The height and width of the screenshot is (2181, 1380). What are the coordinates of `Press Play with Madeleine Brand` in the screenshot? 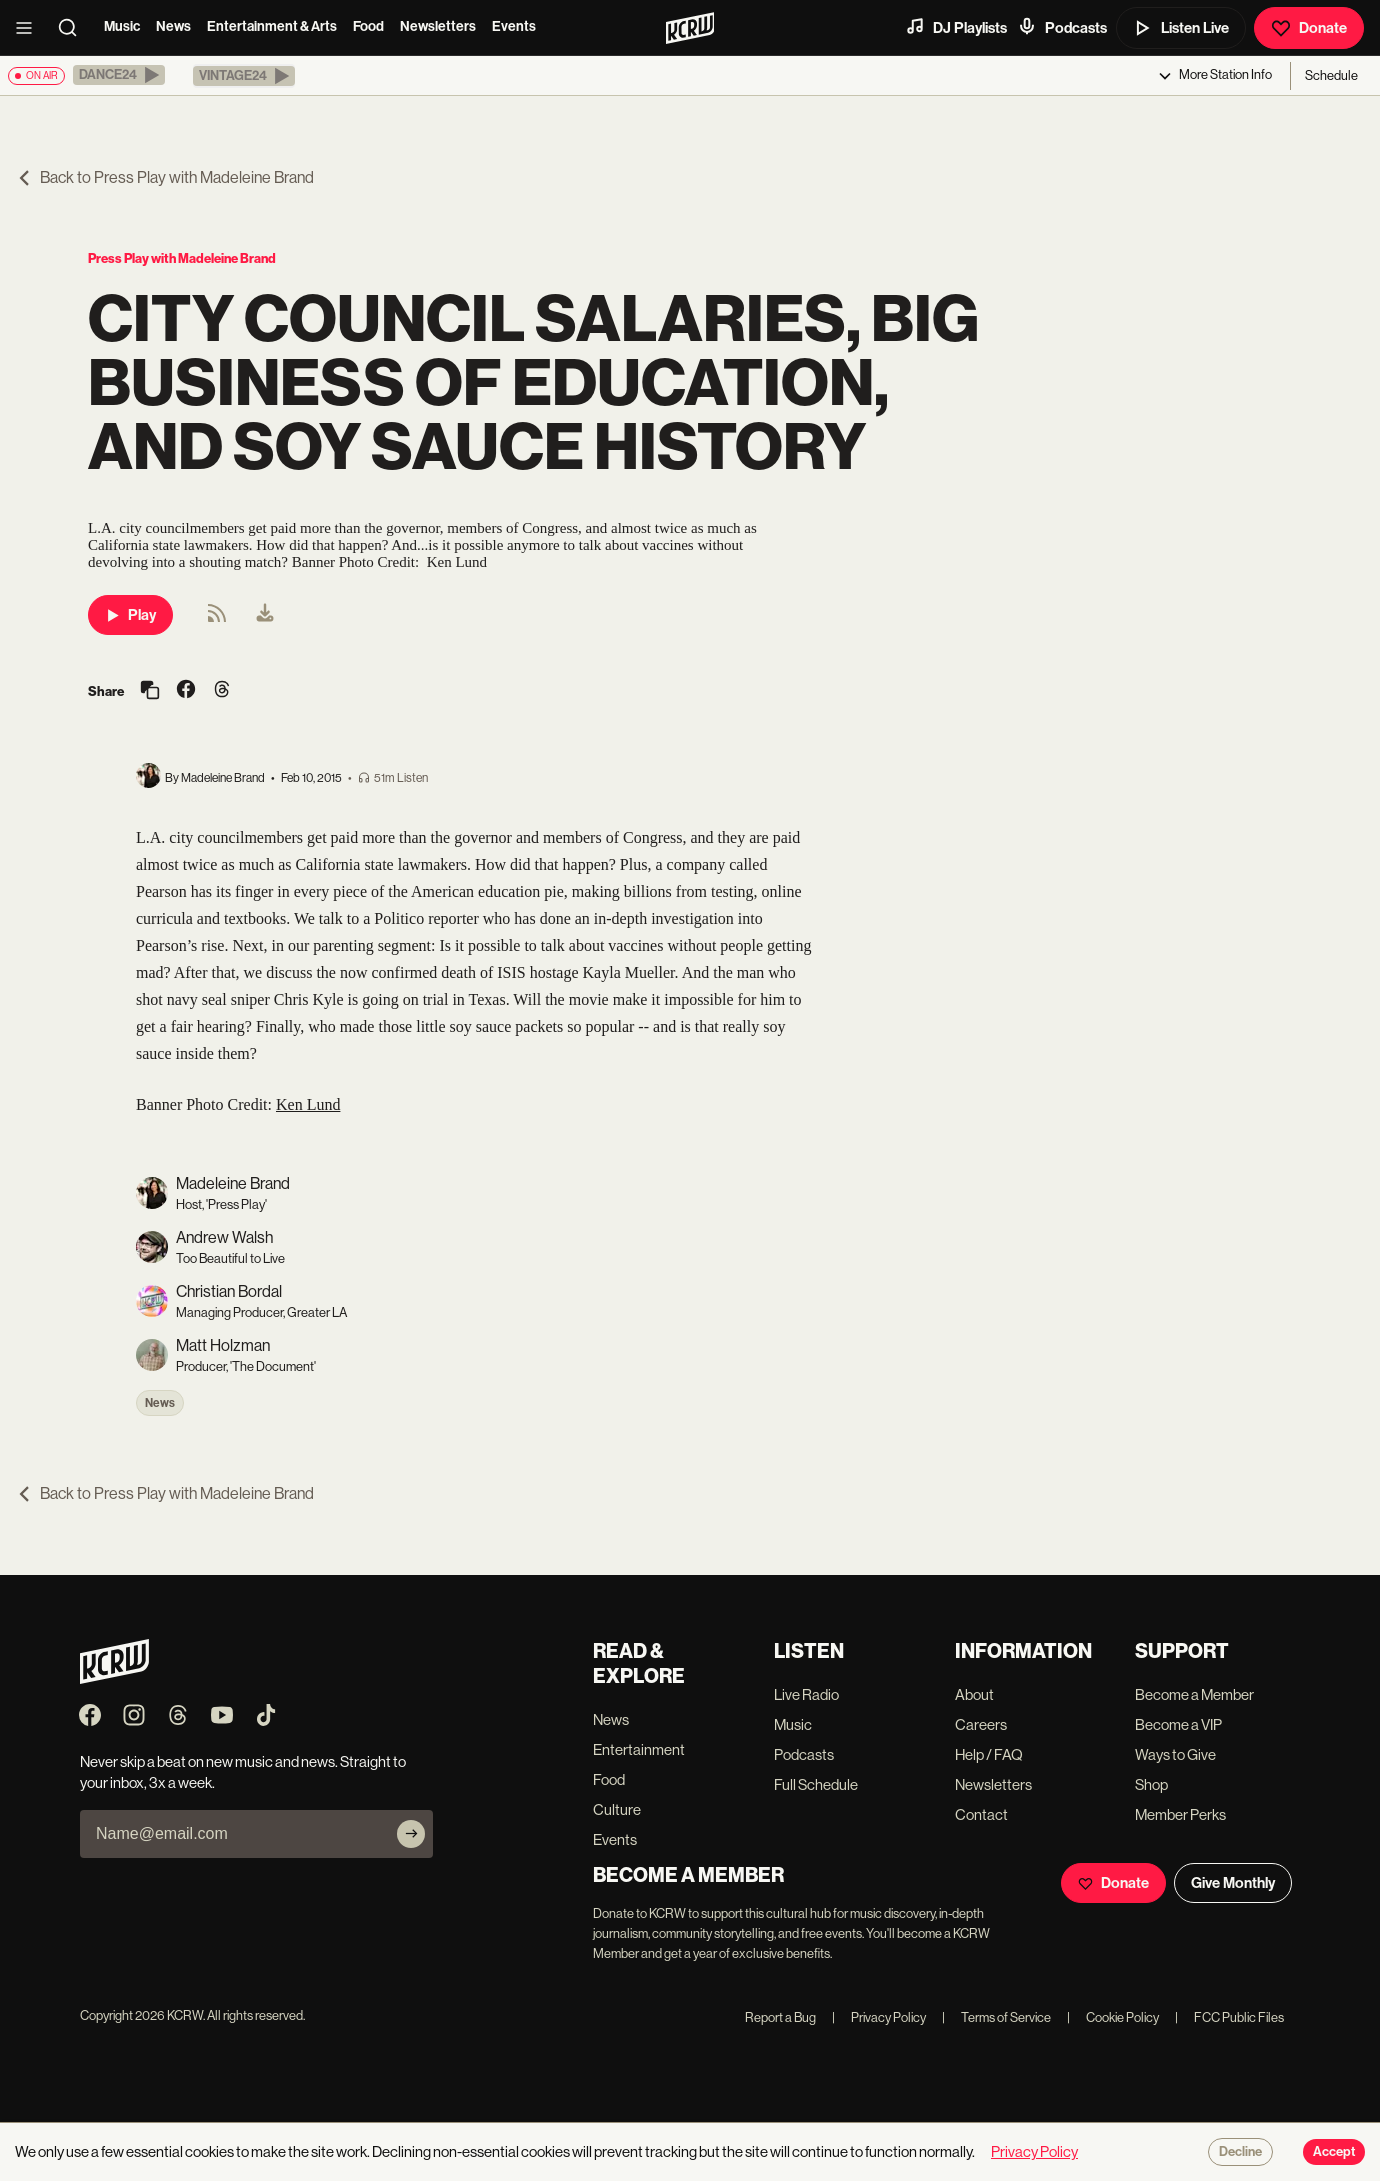 It's located at (182, 258).